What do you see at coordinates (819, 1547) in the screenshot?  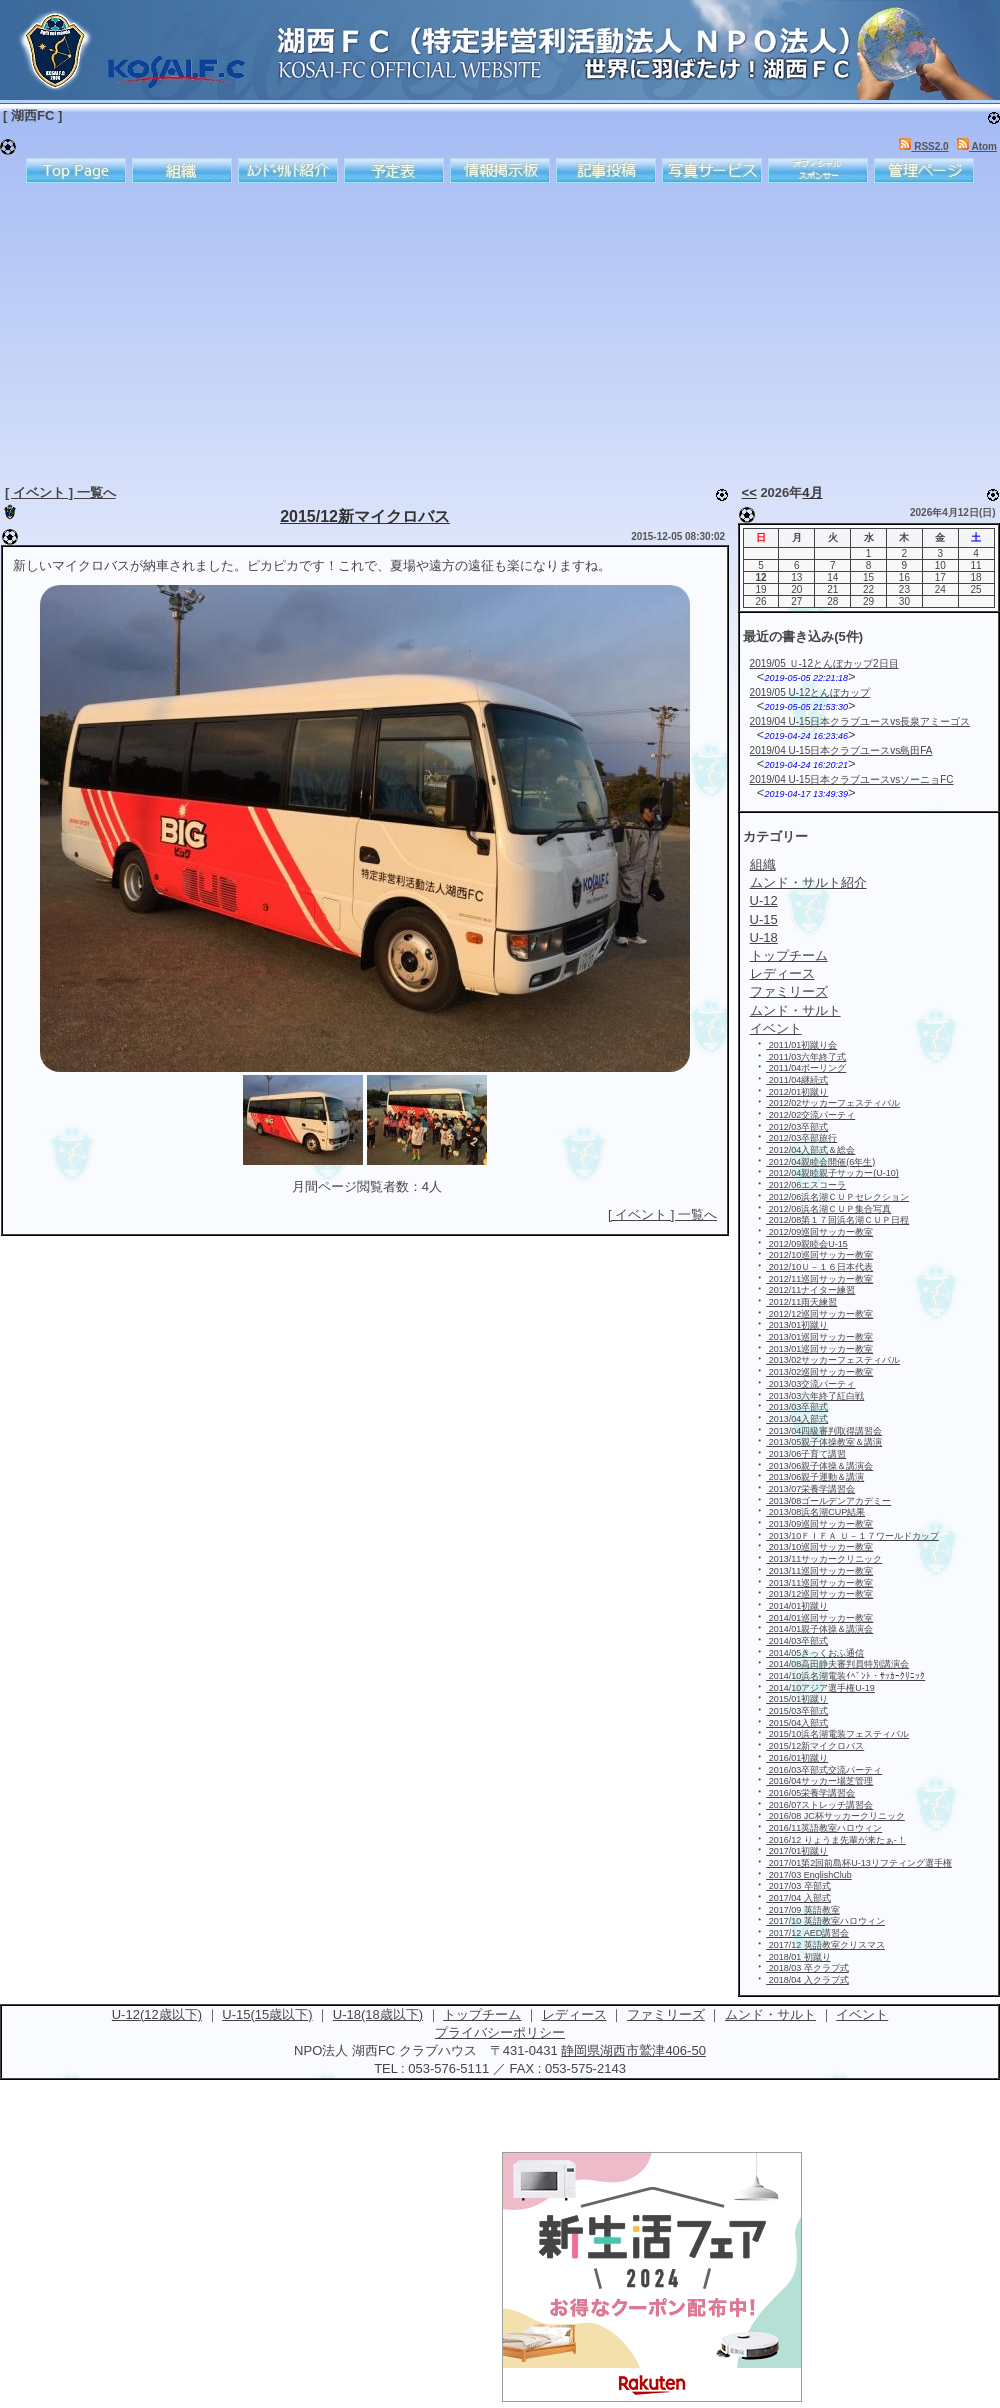 I see `2013/10巡回サッカー教室` at bounding box center [819, 1547].